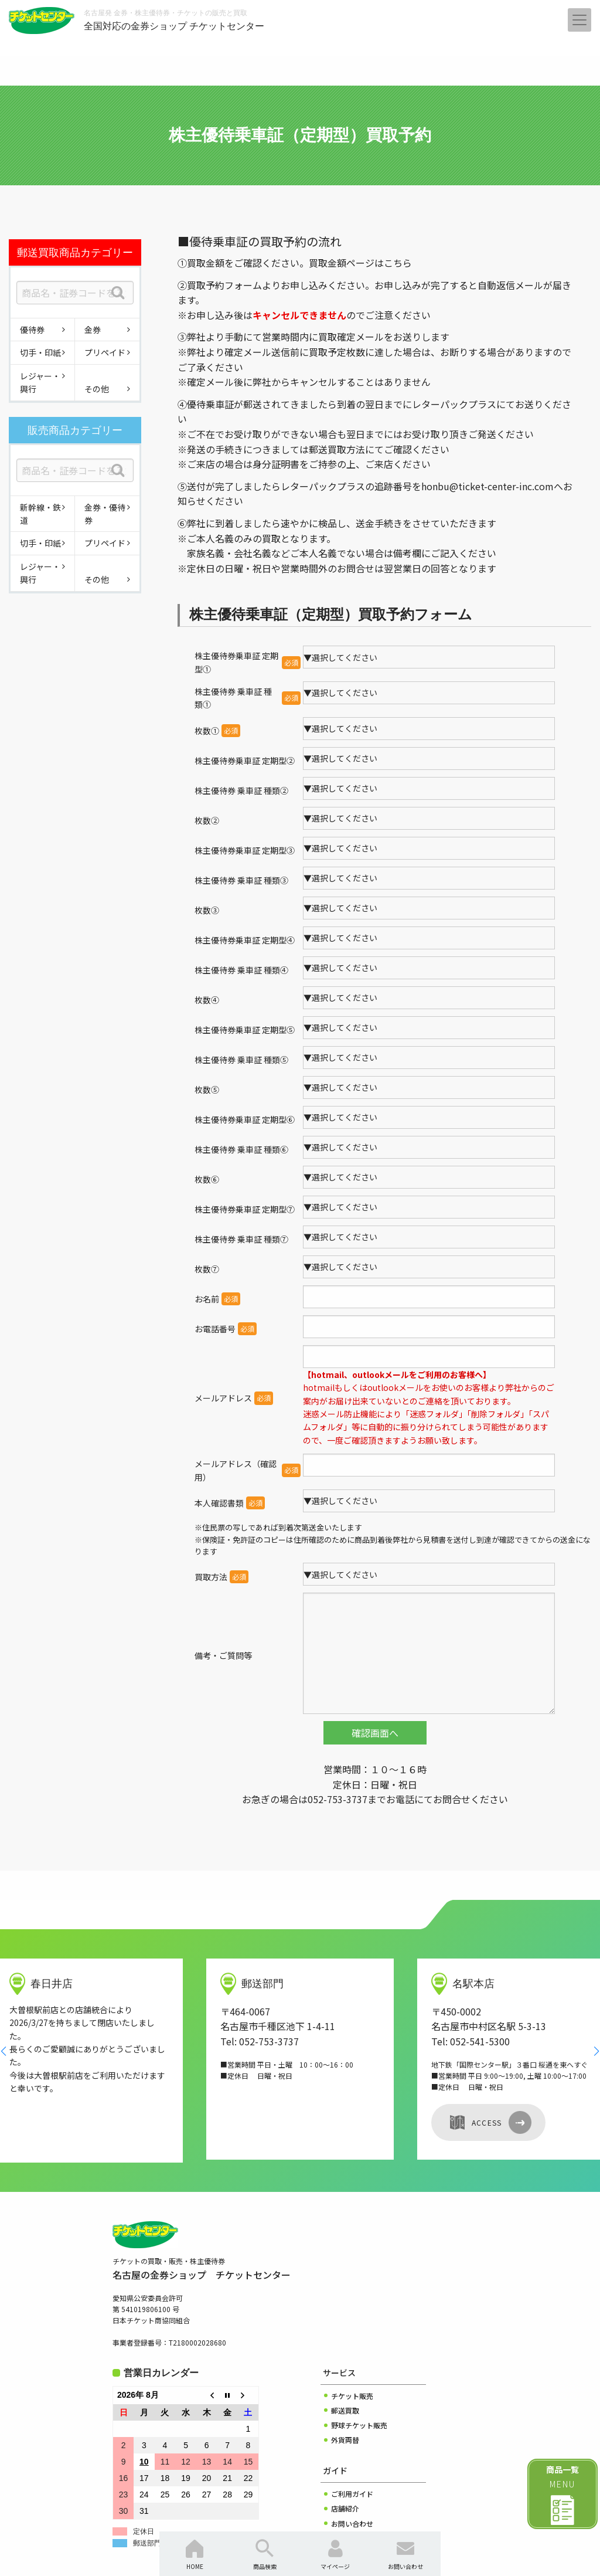  I want to click on 郵送部門は臨時休業, so click(164, 2477).